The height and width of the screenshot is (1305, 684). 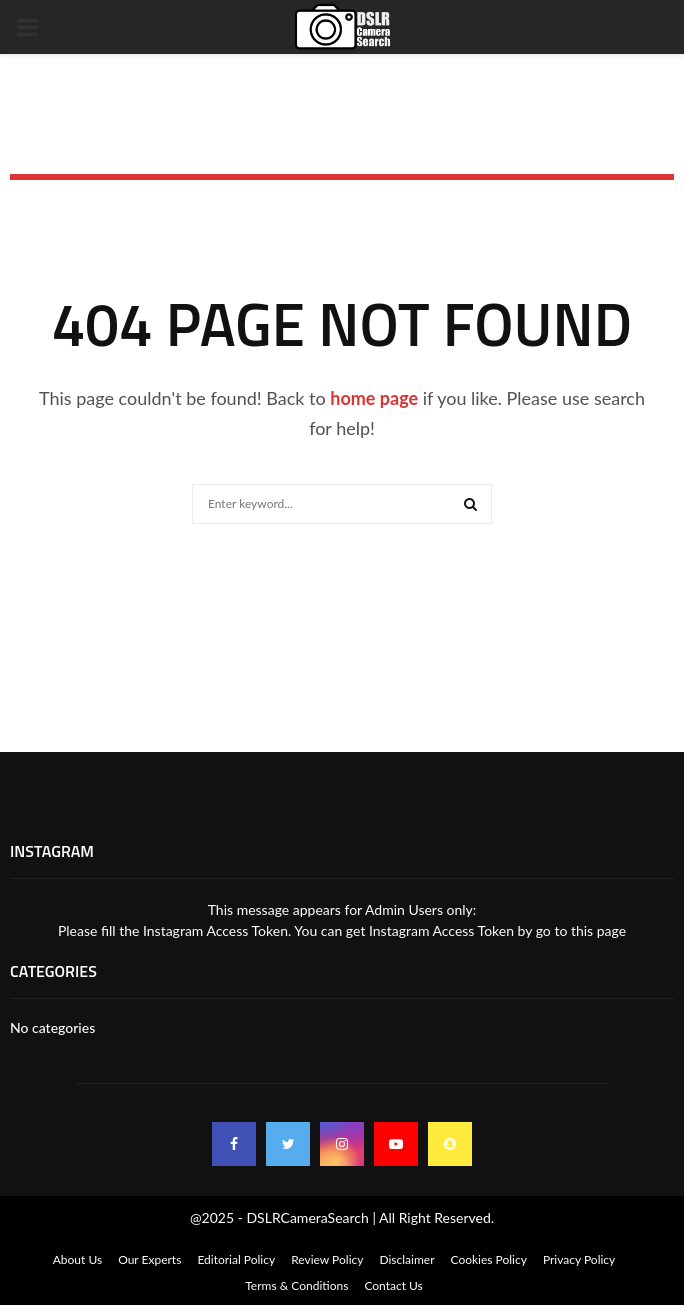 What do you see at coordinates (327, 1259) in the screenshot?
I see `Review Policy` at bounding box center [327, 1259].